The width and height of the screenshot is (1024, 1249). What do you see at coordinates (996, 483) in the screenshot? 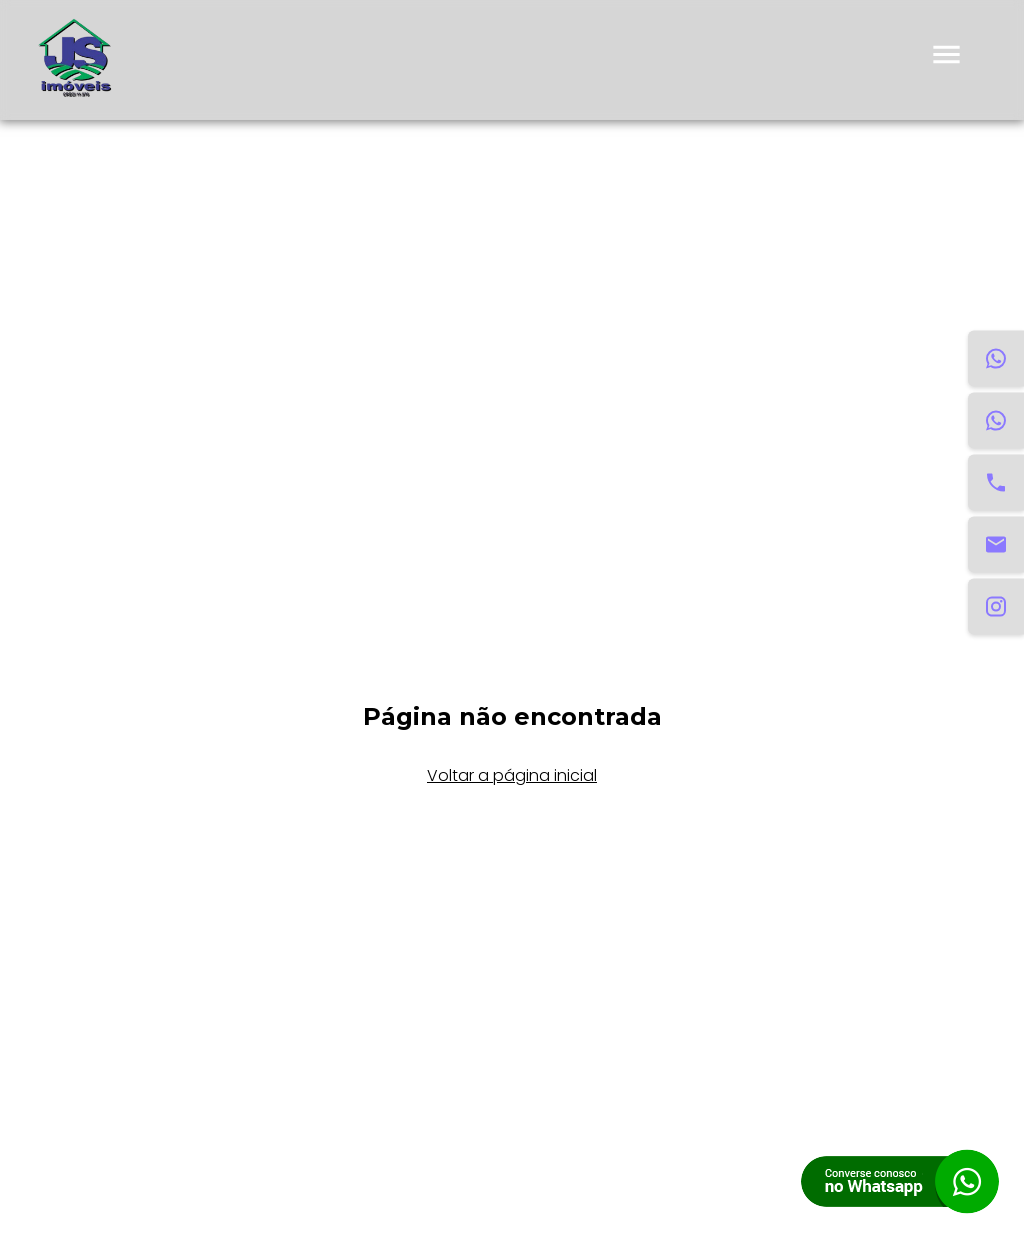
I see `[Telefone]` at bounding box center [996, 483].